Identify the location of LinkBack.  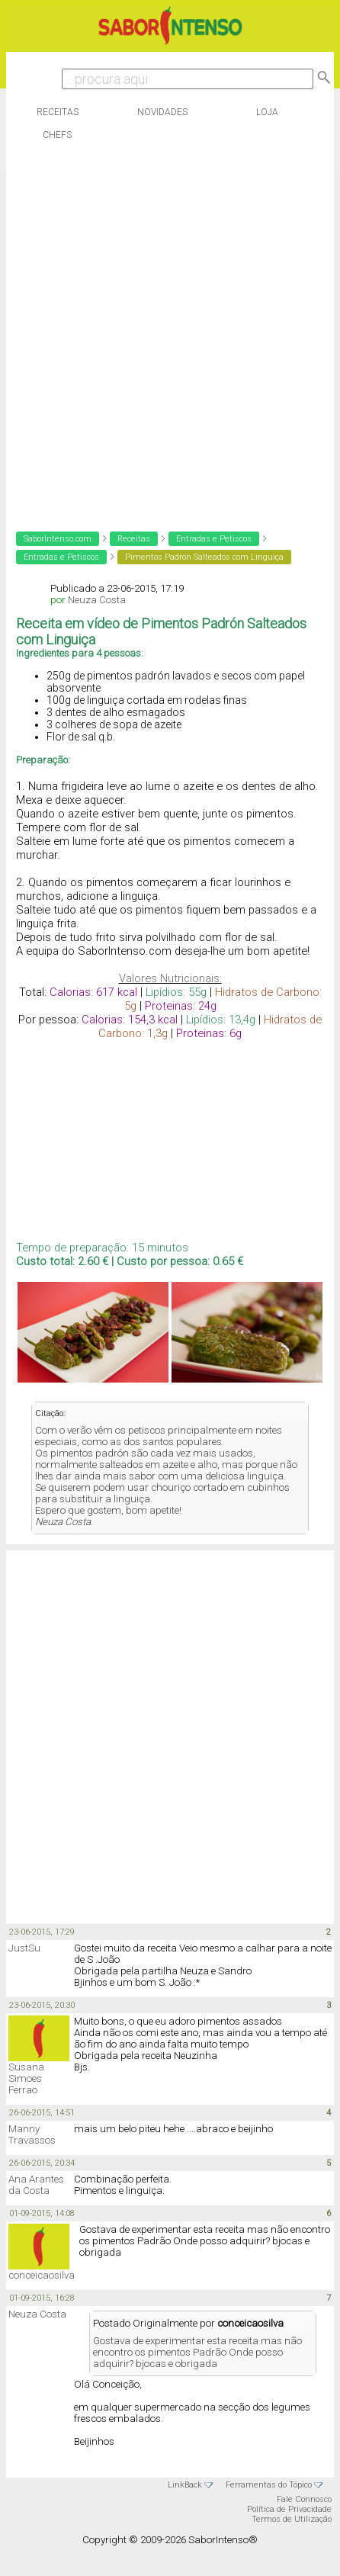
(185, 2485).